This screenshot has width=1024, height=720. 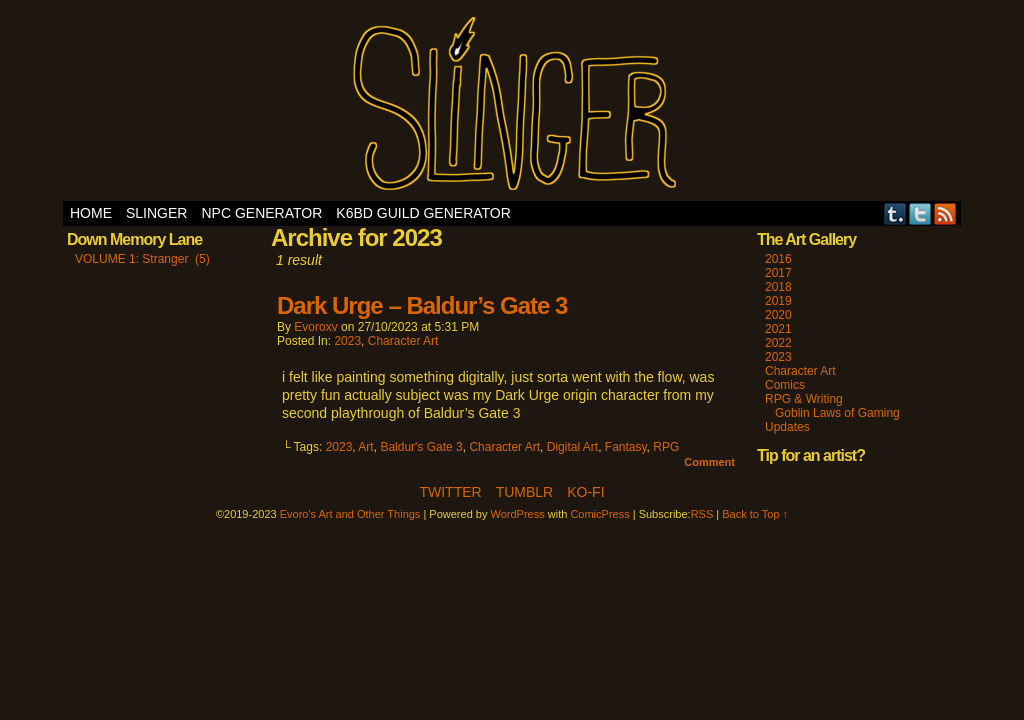 I want to click on Updates, so click(x=787, y=427).